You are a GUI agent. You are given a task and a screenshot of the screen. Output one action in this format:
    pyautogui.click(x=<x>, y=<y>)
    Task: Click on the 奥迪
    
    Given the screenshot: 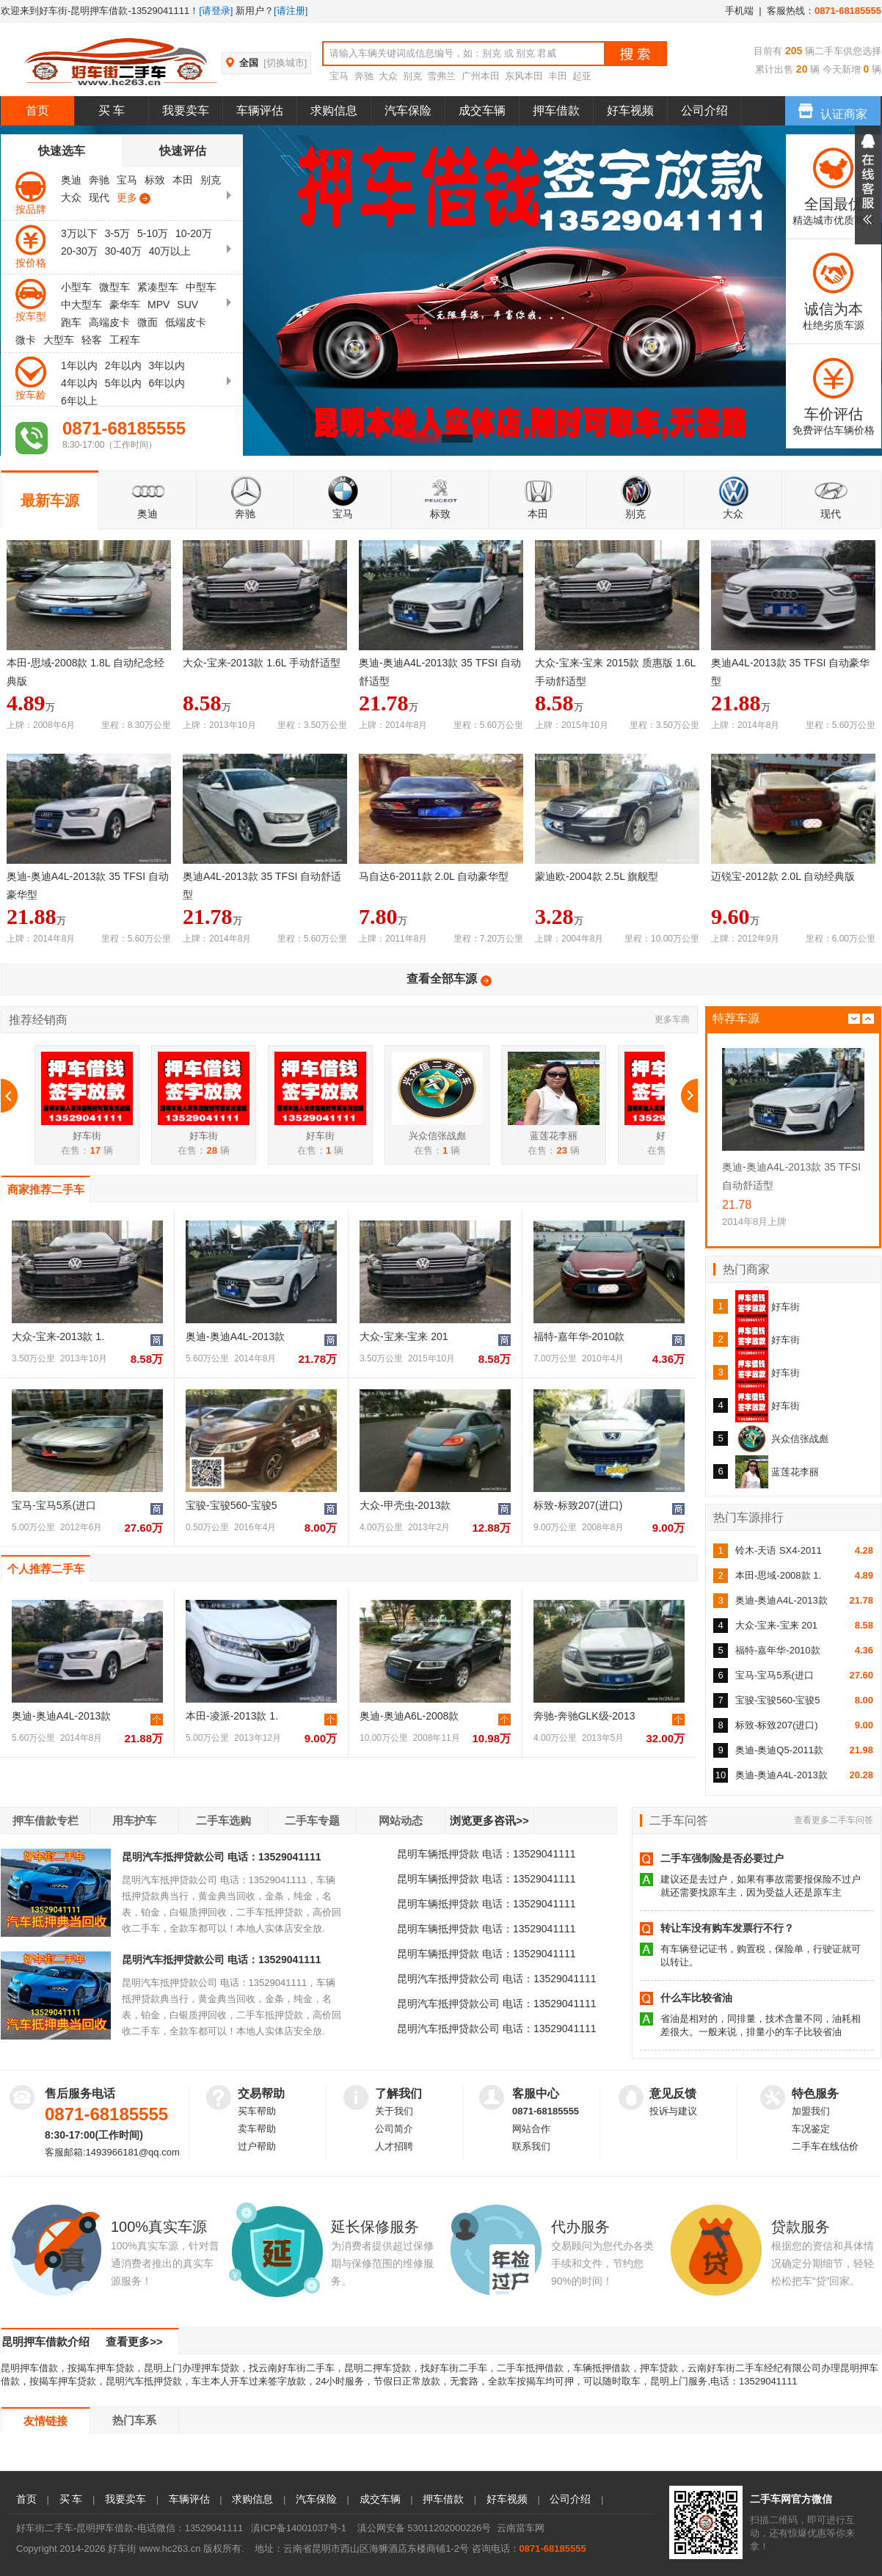 What is the action you would take?
    pyautogui.click(x=71, y=180)
    